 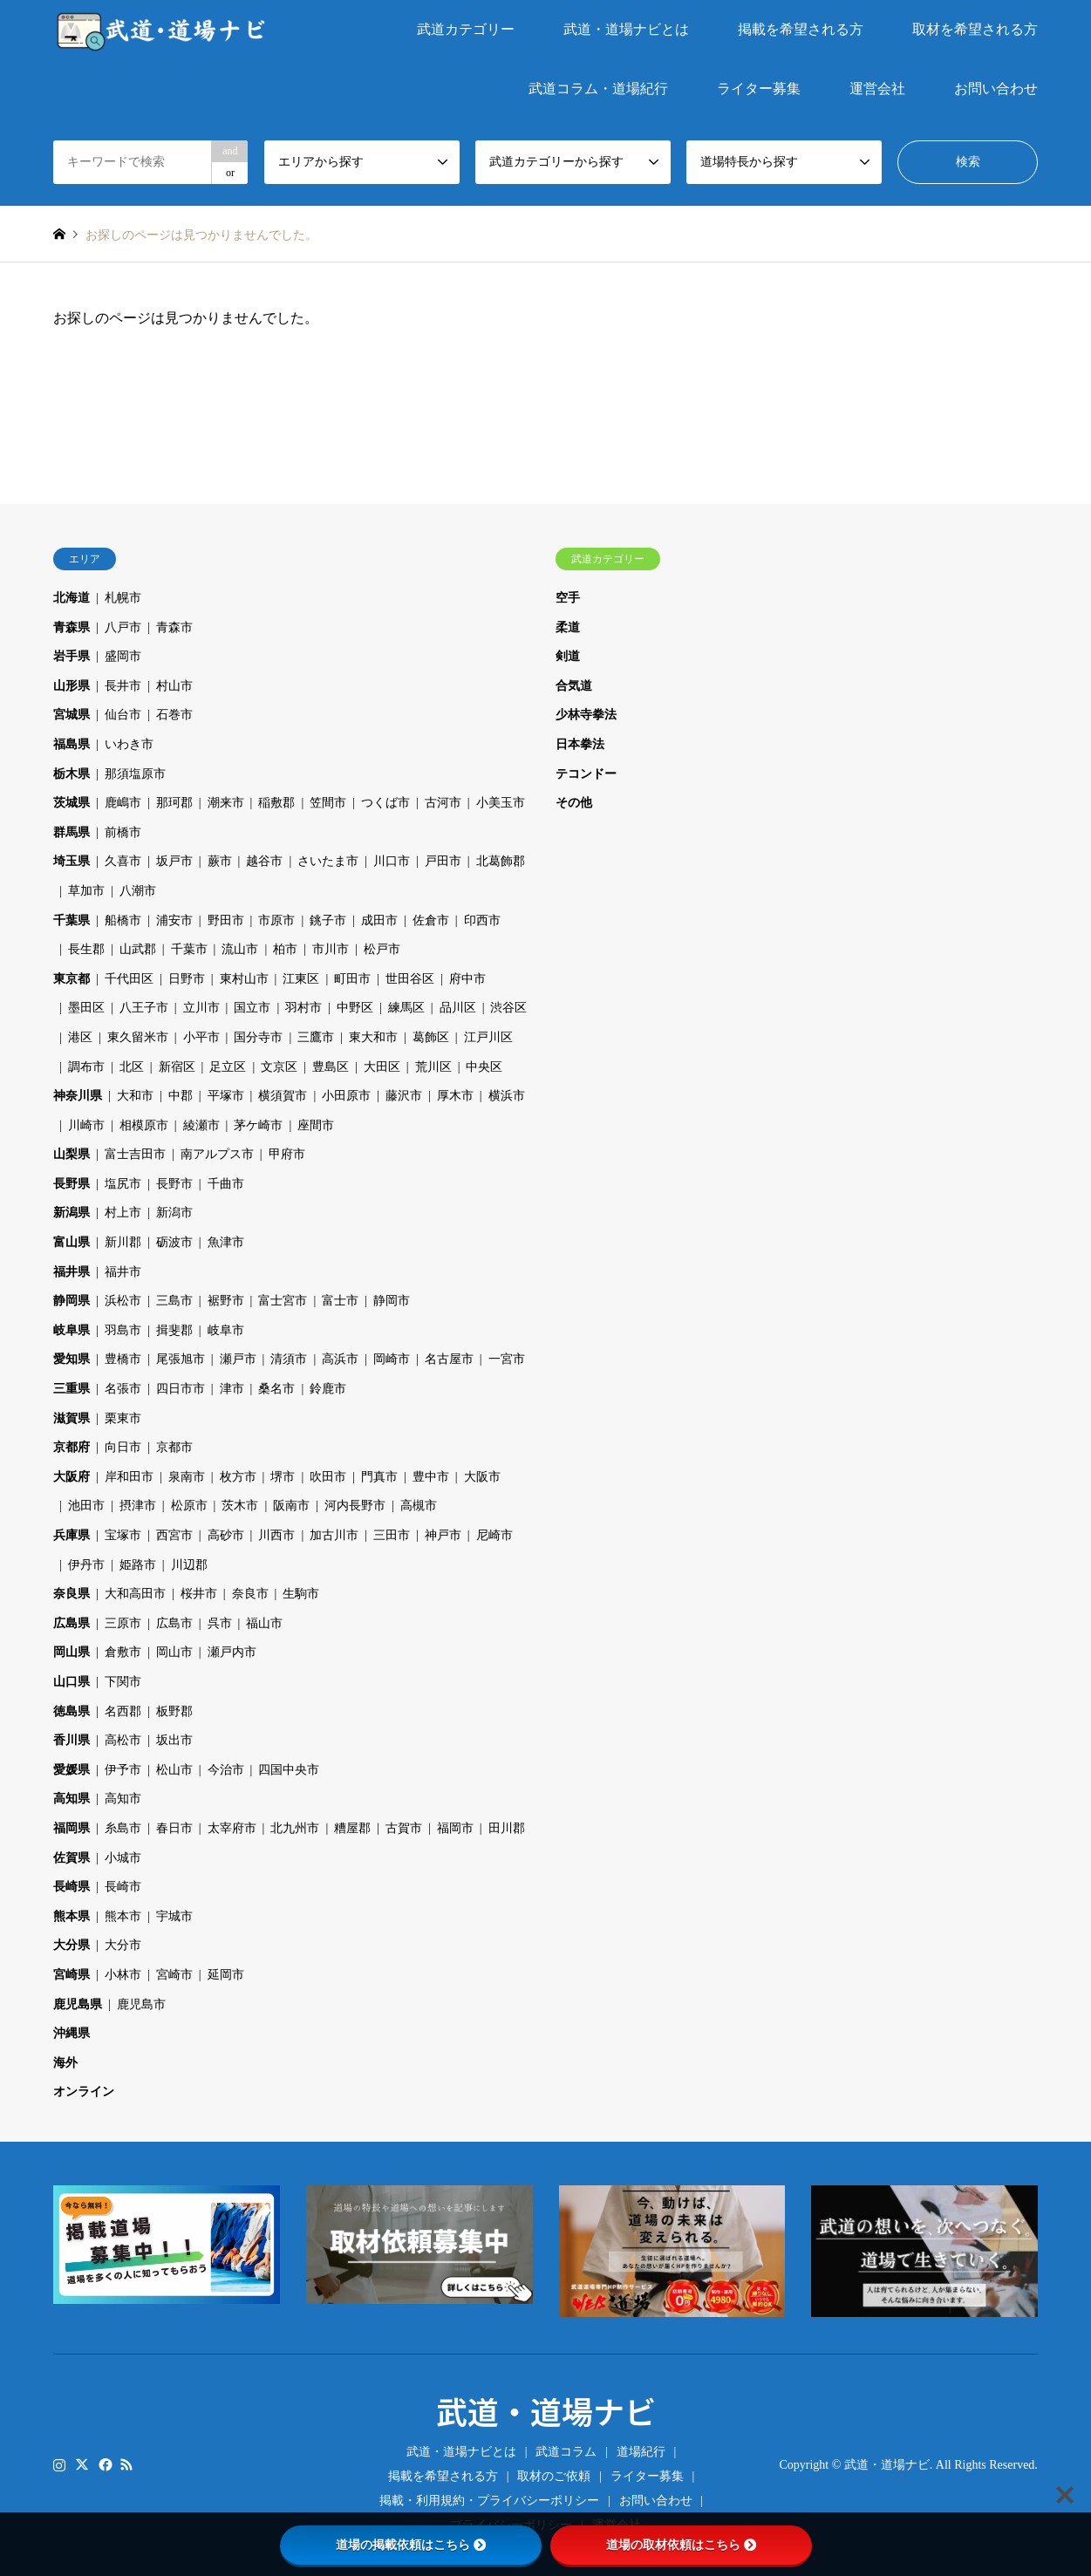 What do you see at coordinates (276, 802) in the screenshot?
I see `稲敷郡` at bounding box center [276, 802].